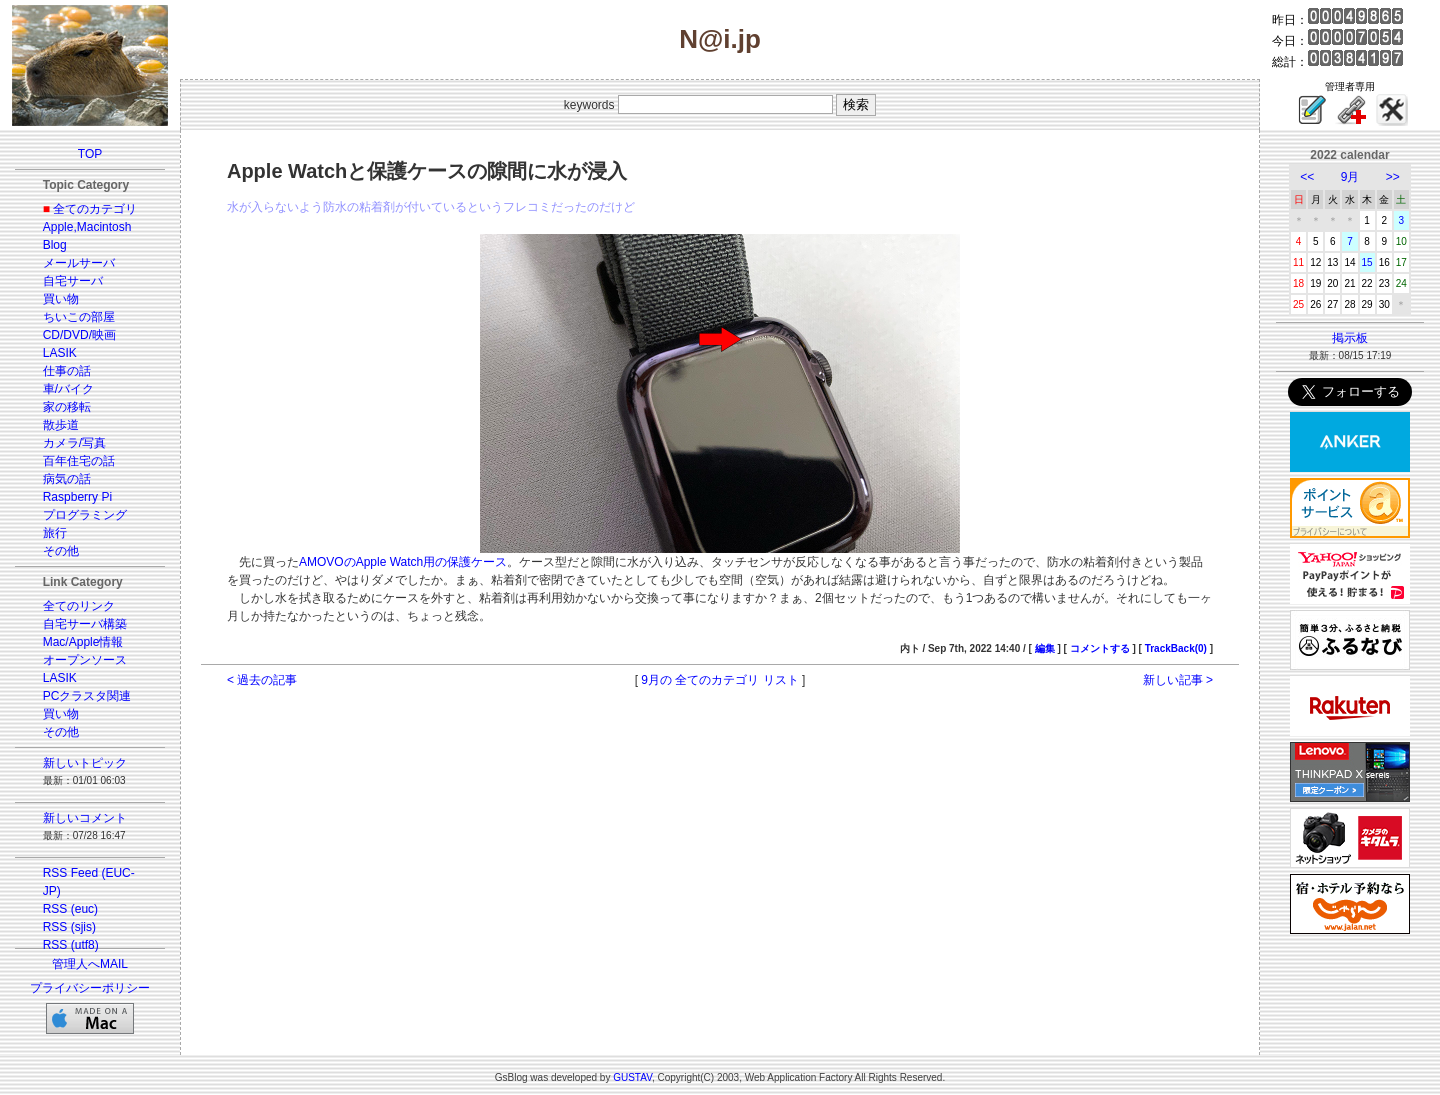 This screenshot has width=1440, height=1095. What do you see at coordinates (1178, 680) in the screenshot?
I see `新しい記事 >` at bounding box center [1178, 680].